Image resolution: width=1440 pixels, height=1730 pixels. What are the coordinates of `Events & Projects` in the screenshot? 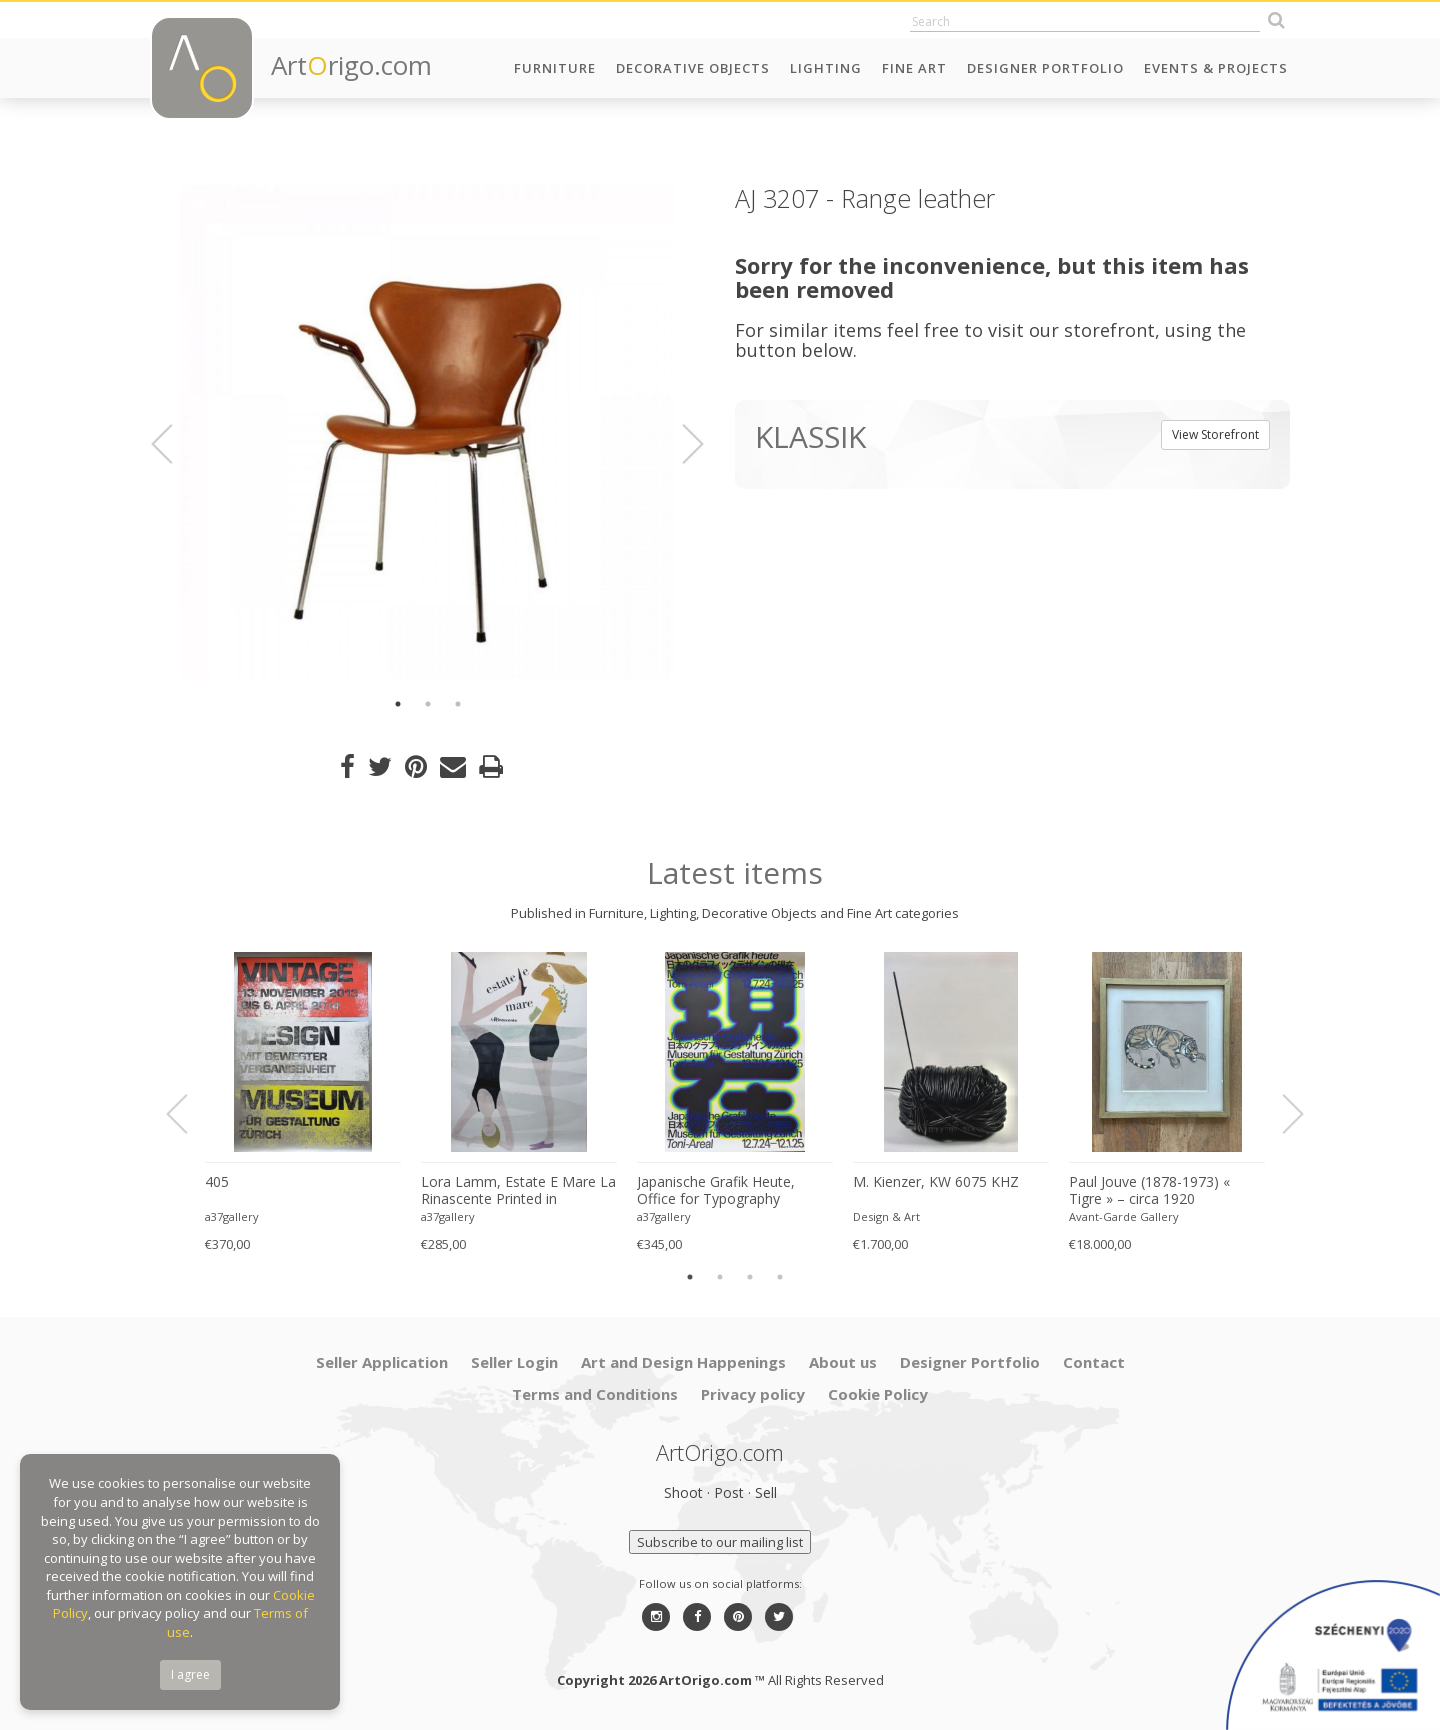 It's located at (1216, 68).